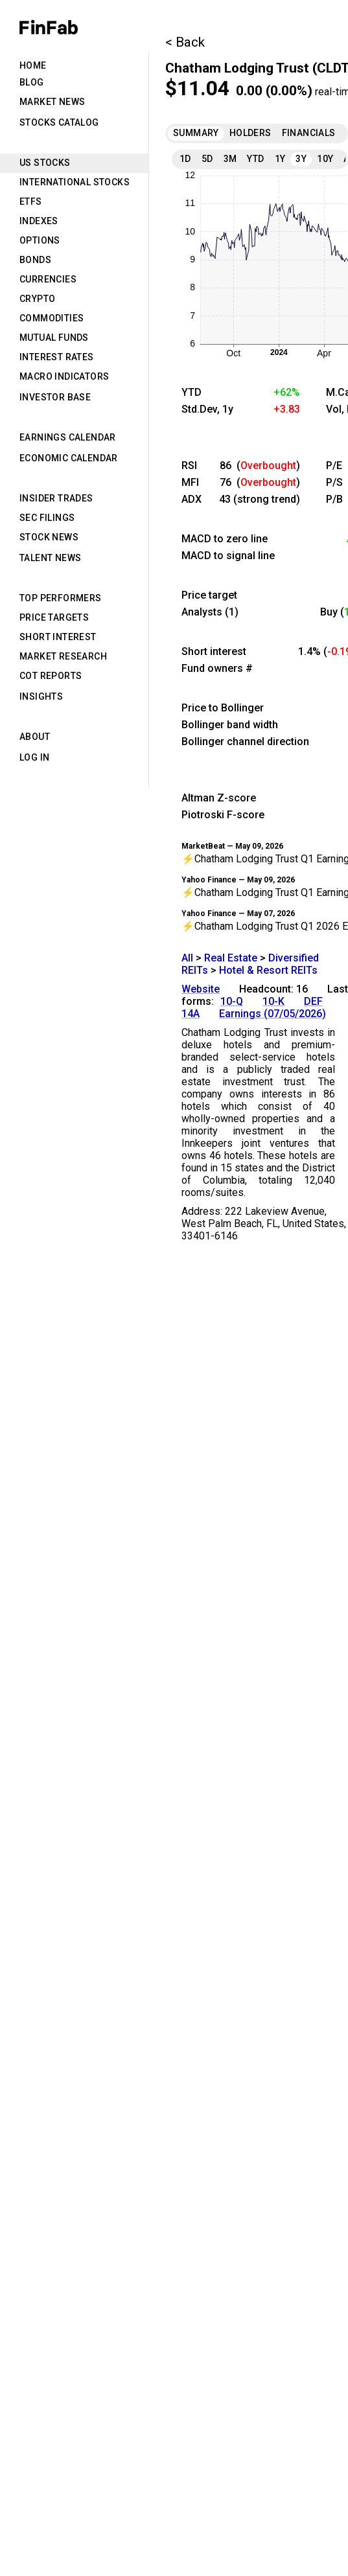 This screenshot has height=2576, width=348. What do you see at coordinates (54, 337) in the screenshot?
I see `Mutual Funds [tab]` at bounding box center [54, 337].